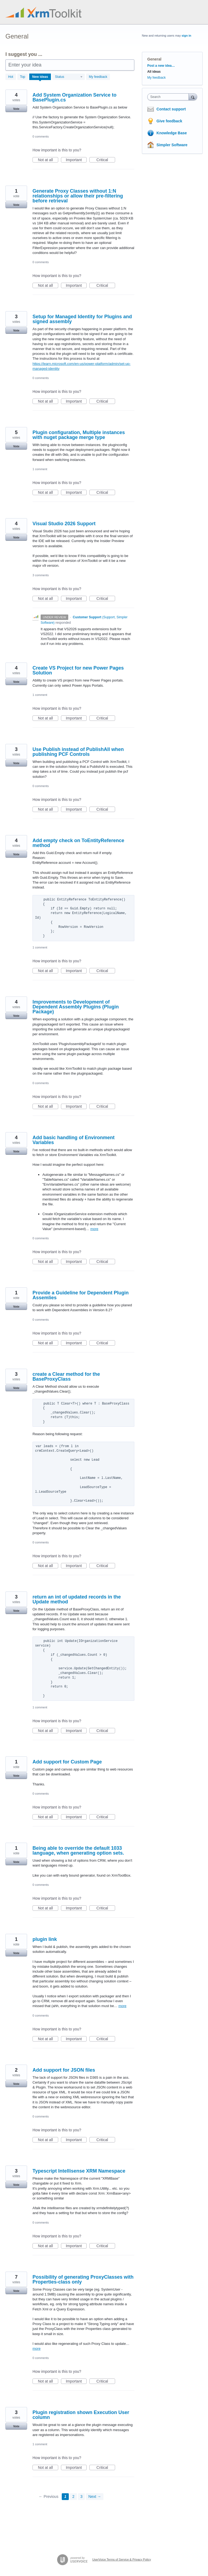 This screenshot has height=2576, width=208. What do you see at coordinates (48, 160) in the screenshot?
I see `Not at all` at bounding box center [48, 160].